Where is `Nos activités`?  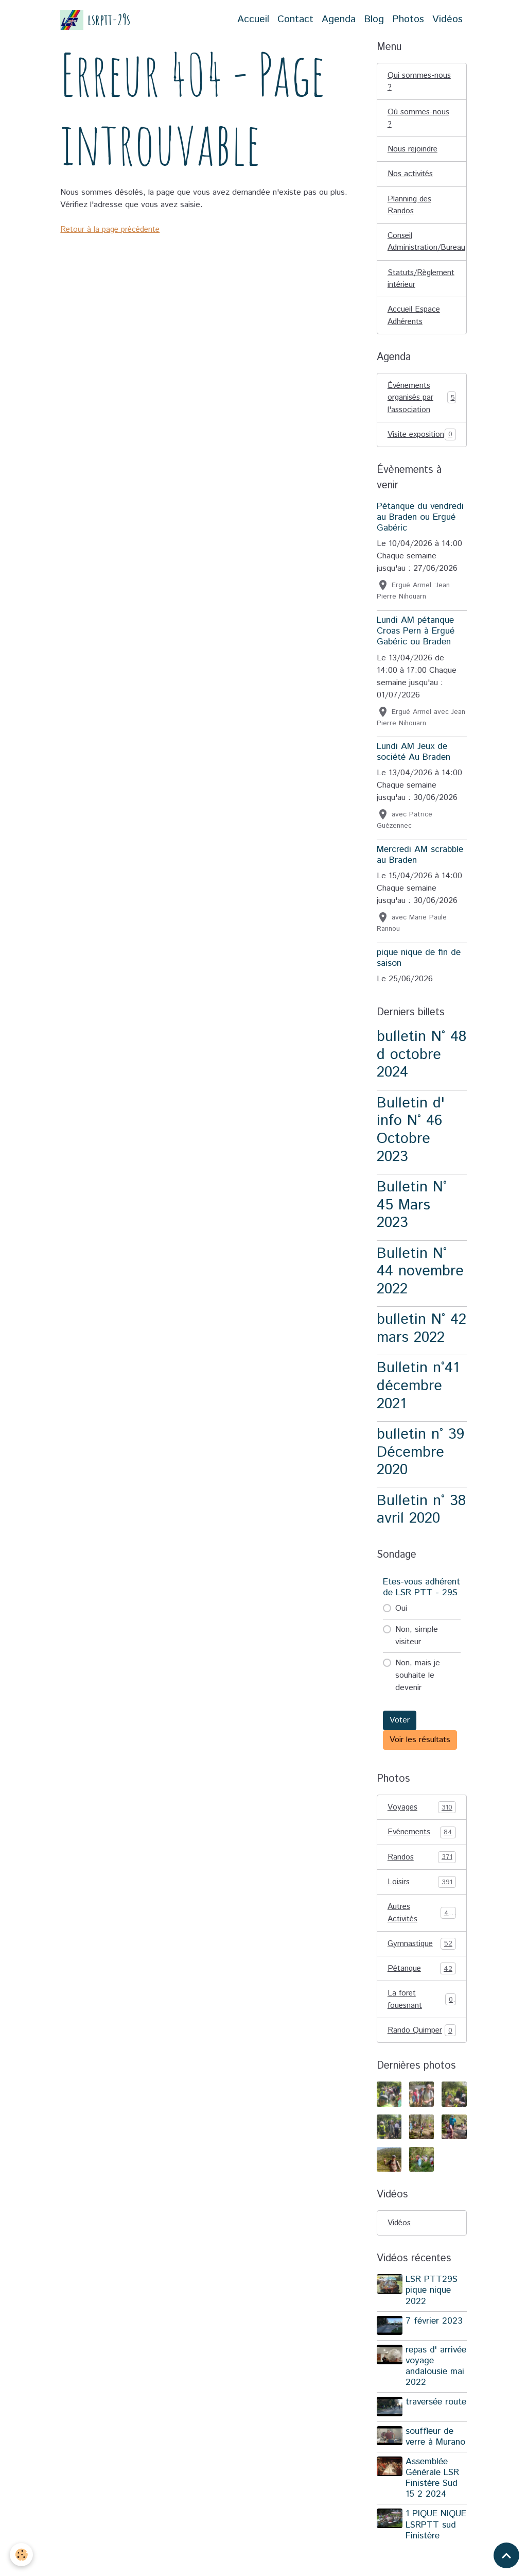 Nos activités is located at coordinates (411, 176).